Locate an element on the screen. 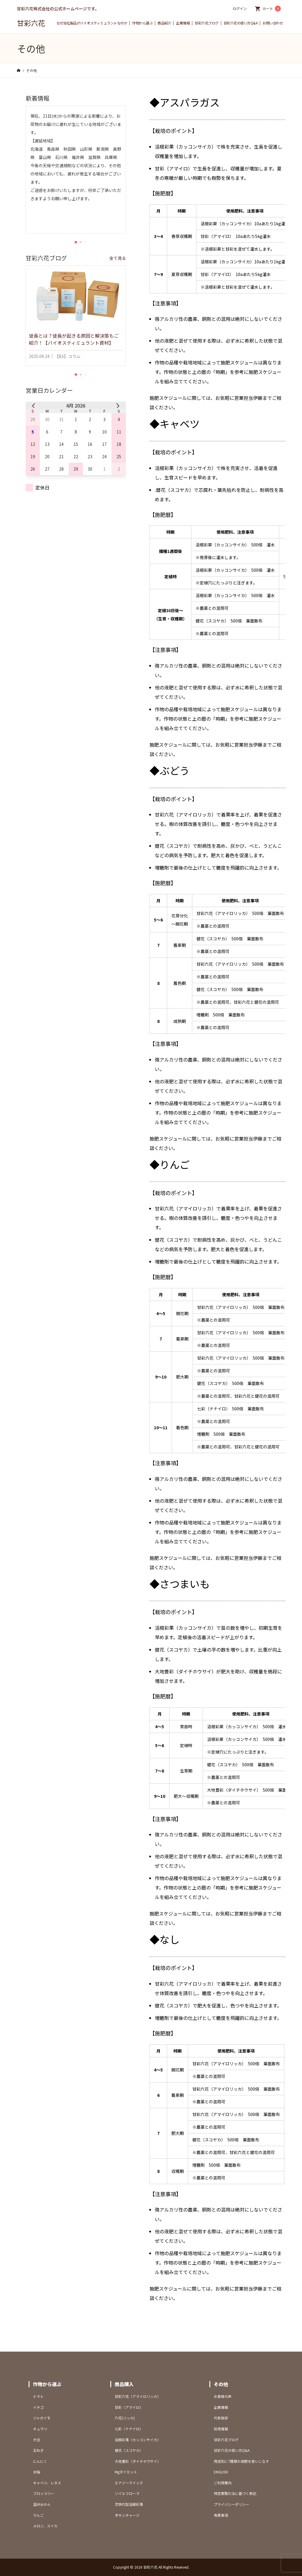 This screenshot has width=302, height=2576. 甘彩六花の使い方Q&A is located at coordinates (241, 23).